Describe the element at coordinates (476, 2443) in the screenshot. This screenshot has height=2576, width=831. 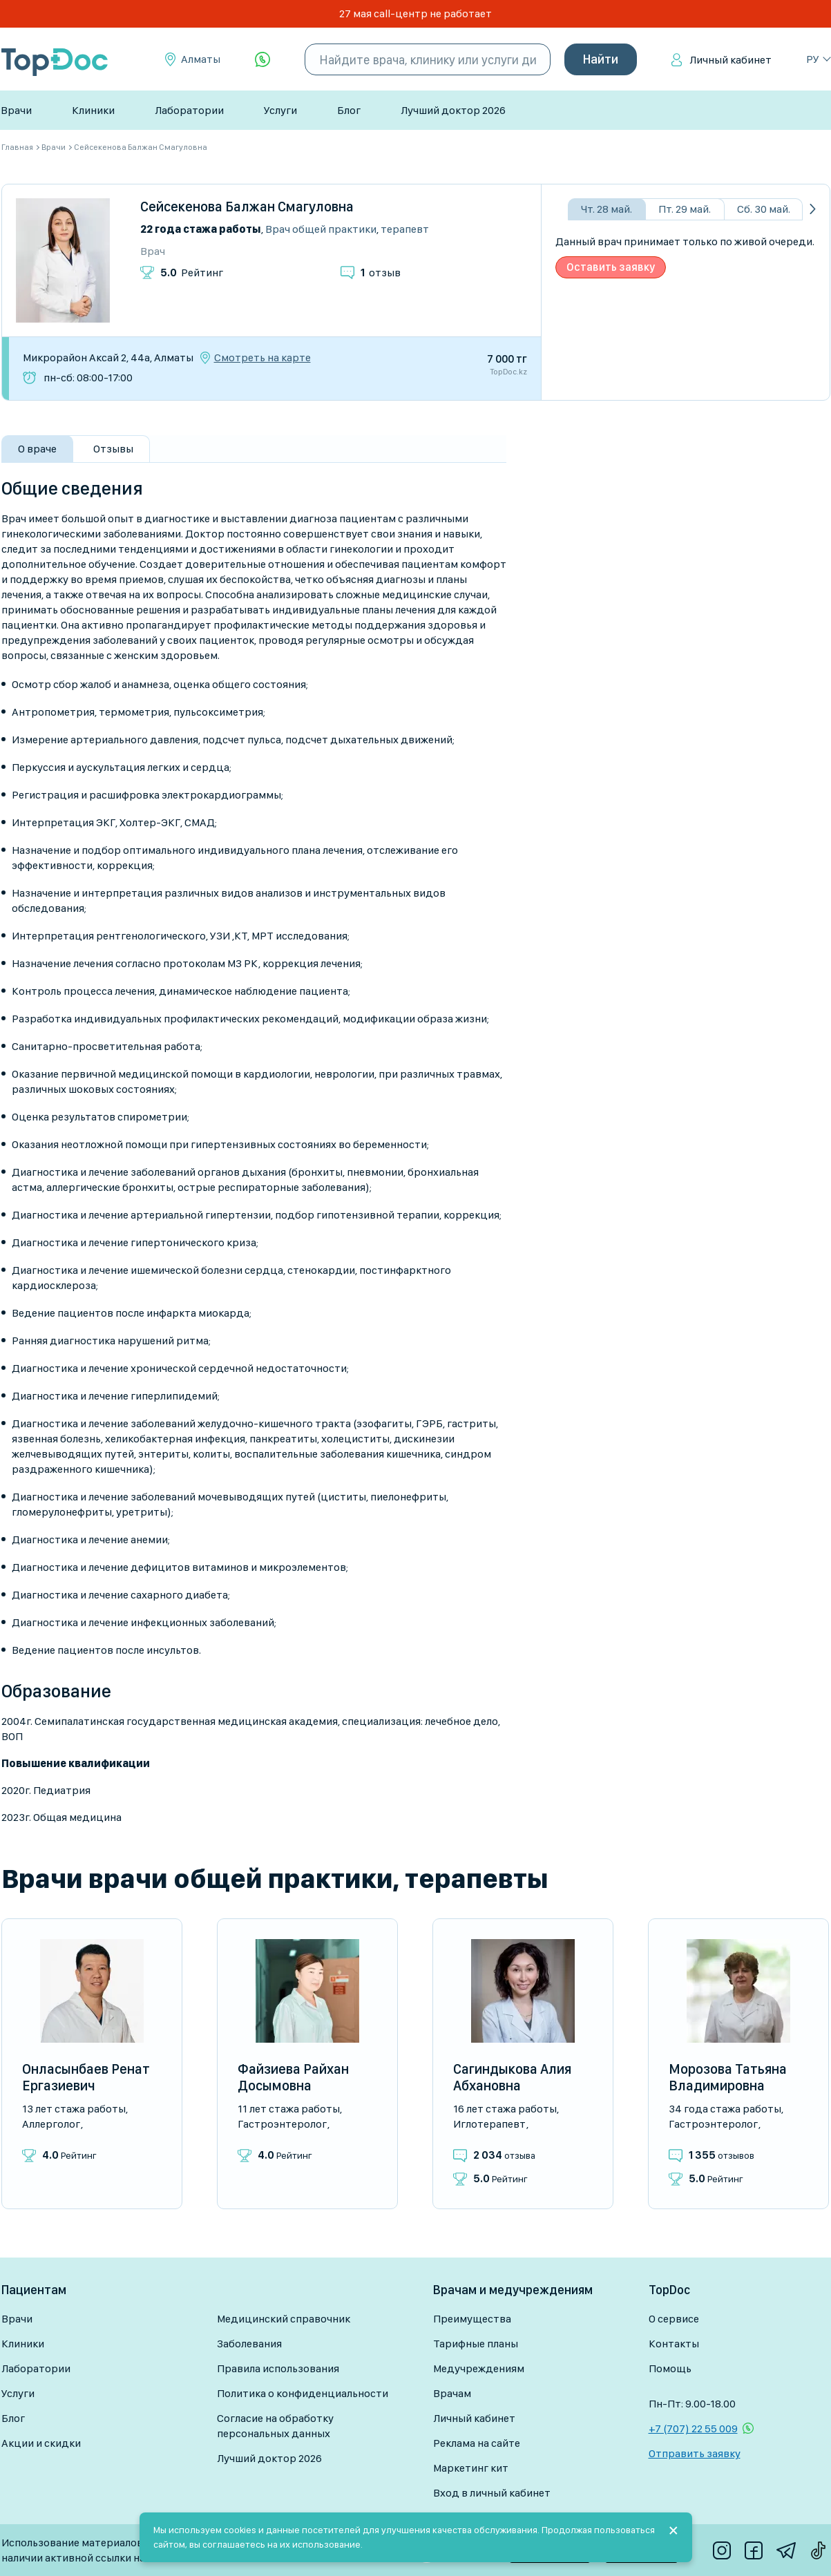
I see `Реклама на сайте` at that location.